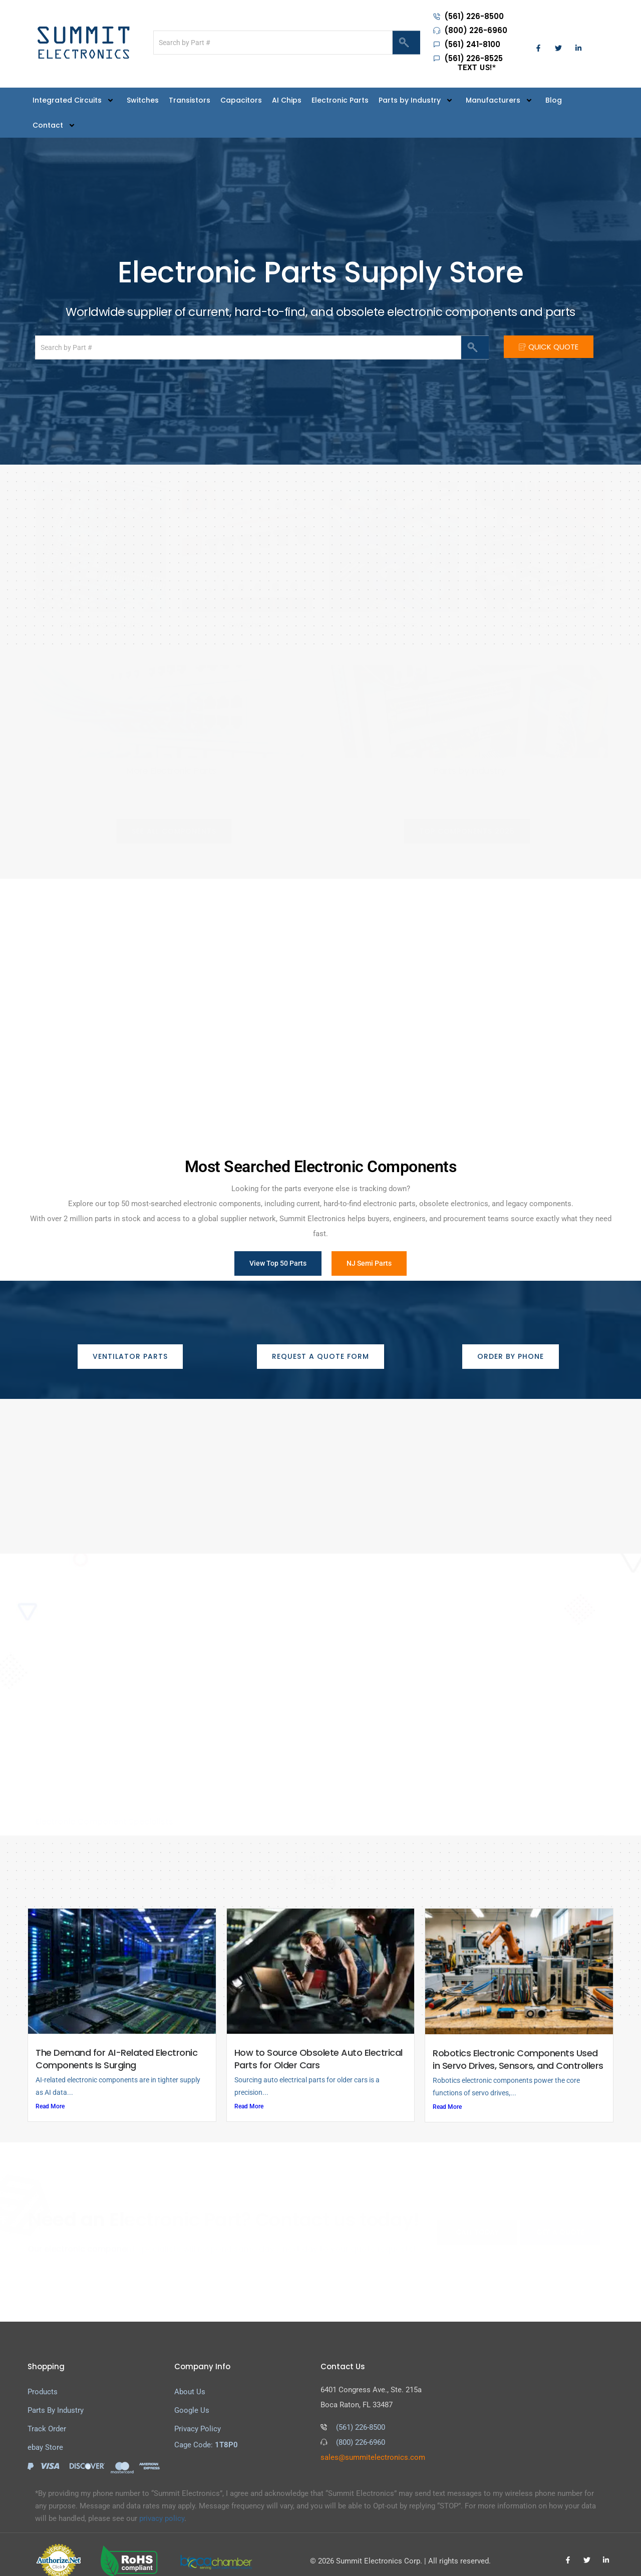 Image resolution: width=641 pixels, height=2576 pixels. Describe the element at coordinates (318, 2045) in the screenshot. I see `How to Source Obsolete Auto Electrical Parts for Older Cars` at that location.